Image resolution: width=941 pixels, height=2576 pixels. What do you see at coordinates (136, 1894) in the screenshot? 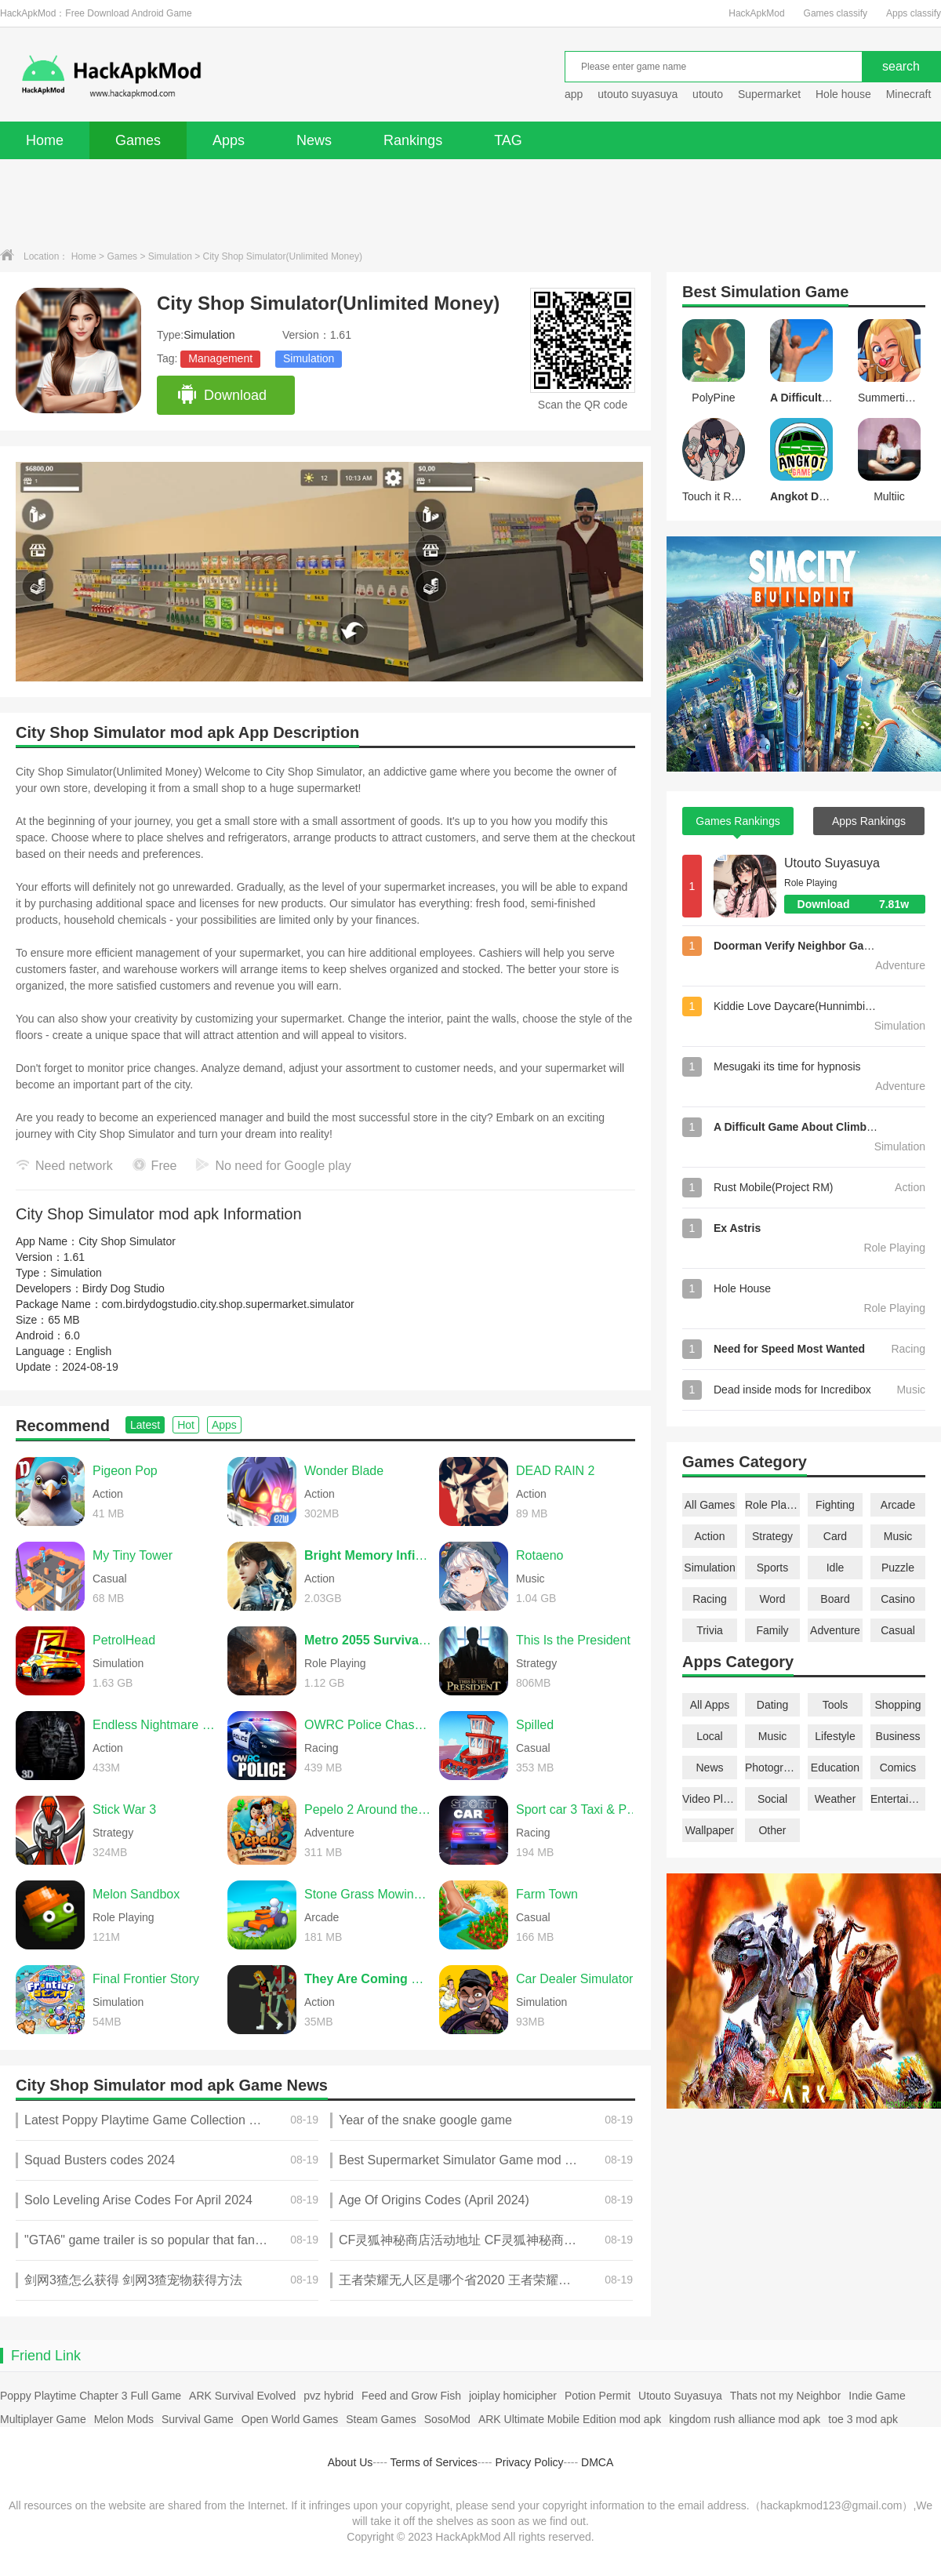
I see `Melon Sandbox` at bounding box center [136, 1894].